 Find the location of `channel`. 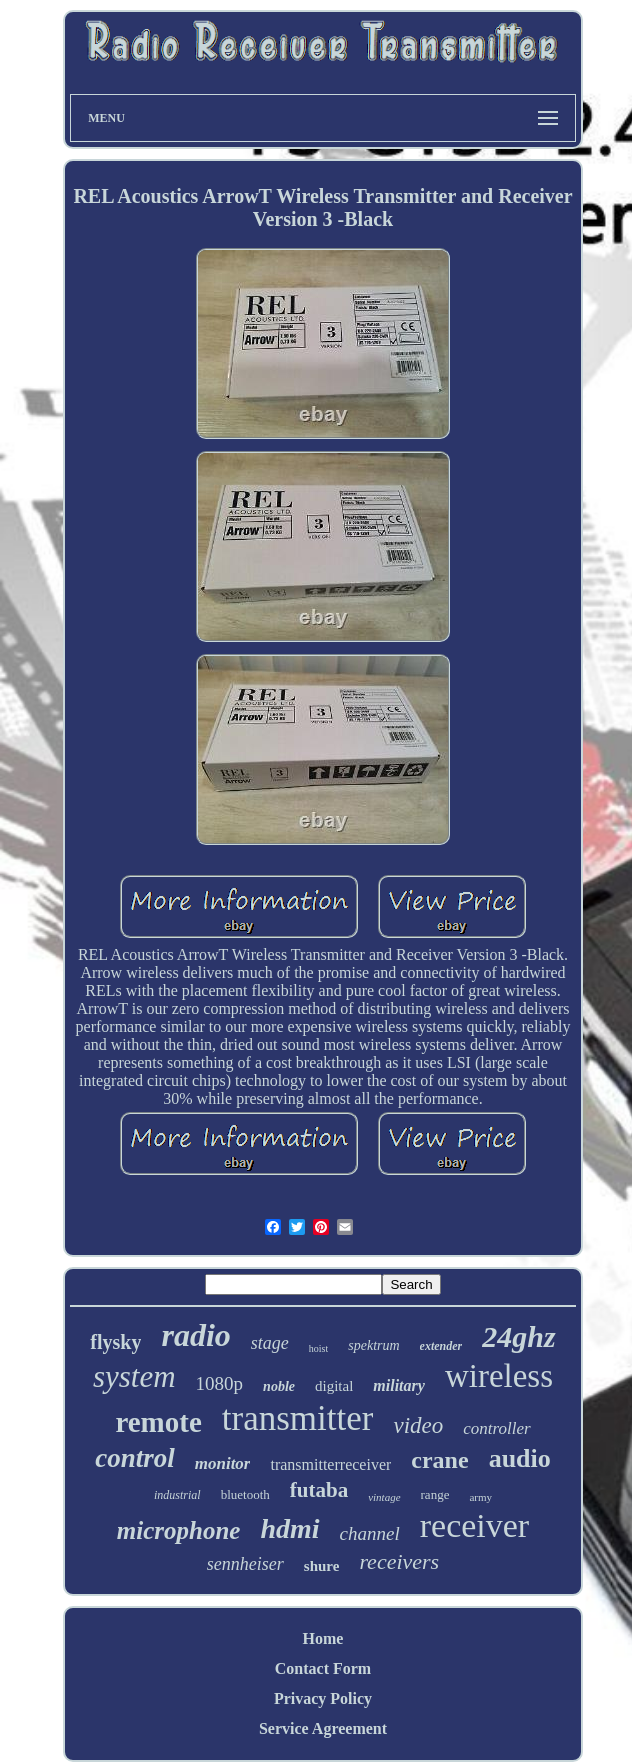

channel is located at coordinates (370, 1533).